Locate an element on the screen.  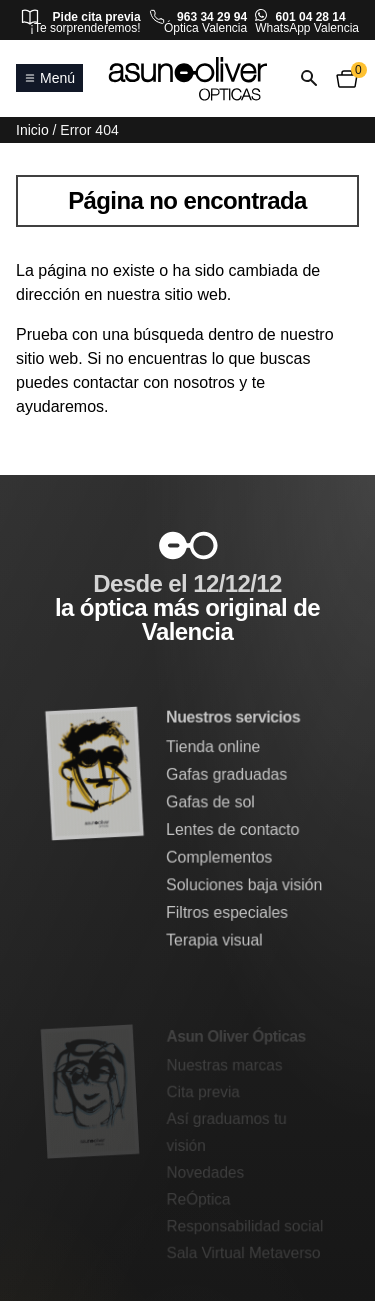
ReÓptica is located at coordinates (199, 1199).